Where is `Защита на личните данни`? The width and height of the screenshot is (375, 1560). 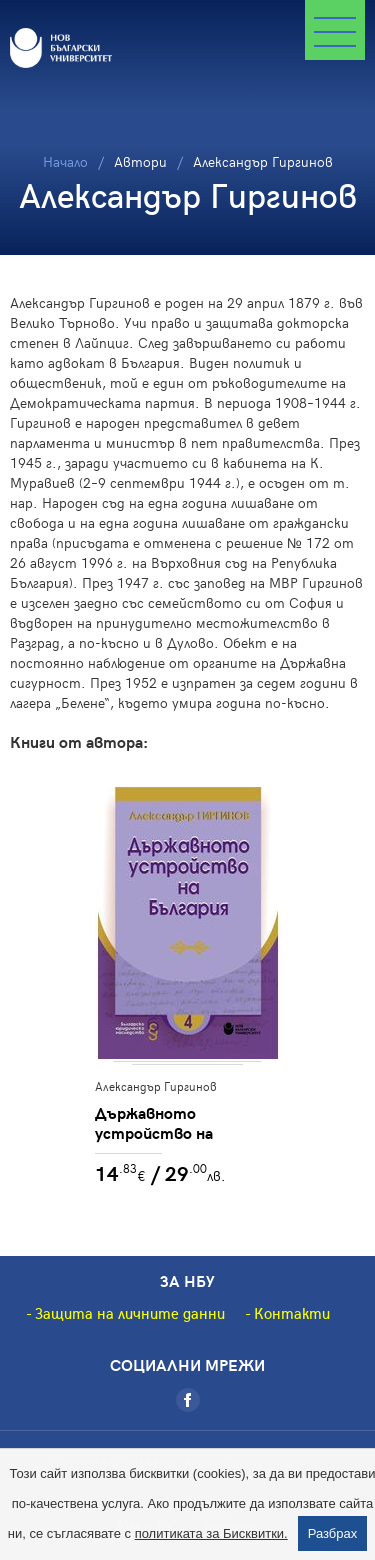 Защита на личните данни is located at coordinates (130, 1313).